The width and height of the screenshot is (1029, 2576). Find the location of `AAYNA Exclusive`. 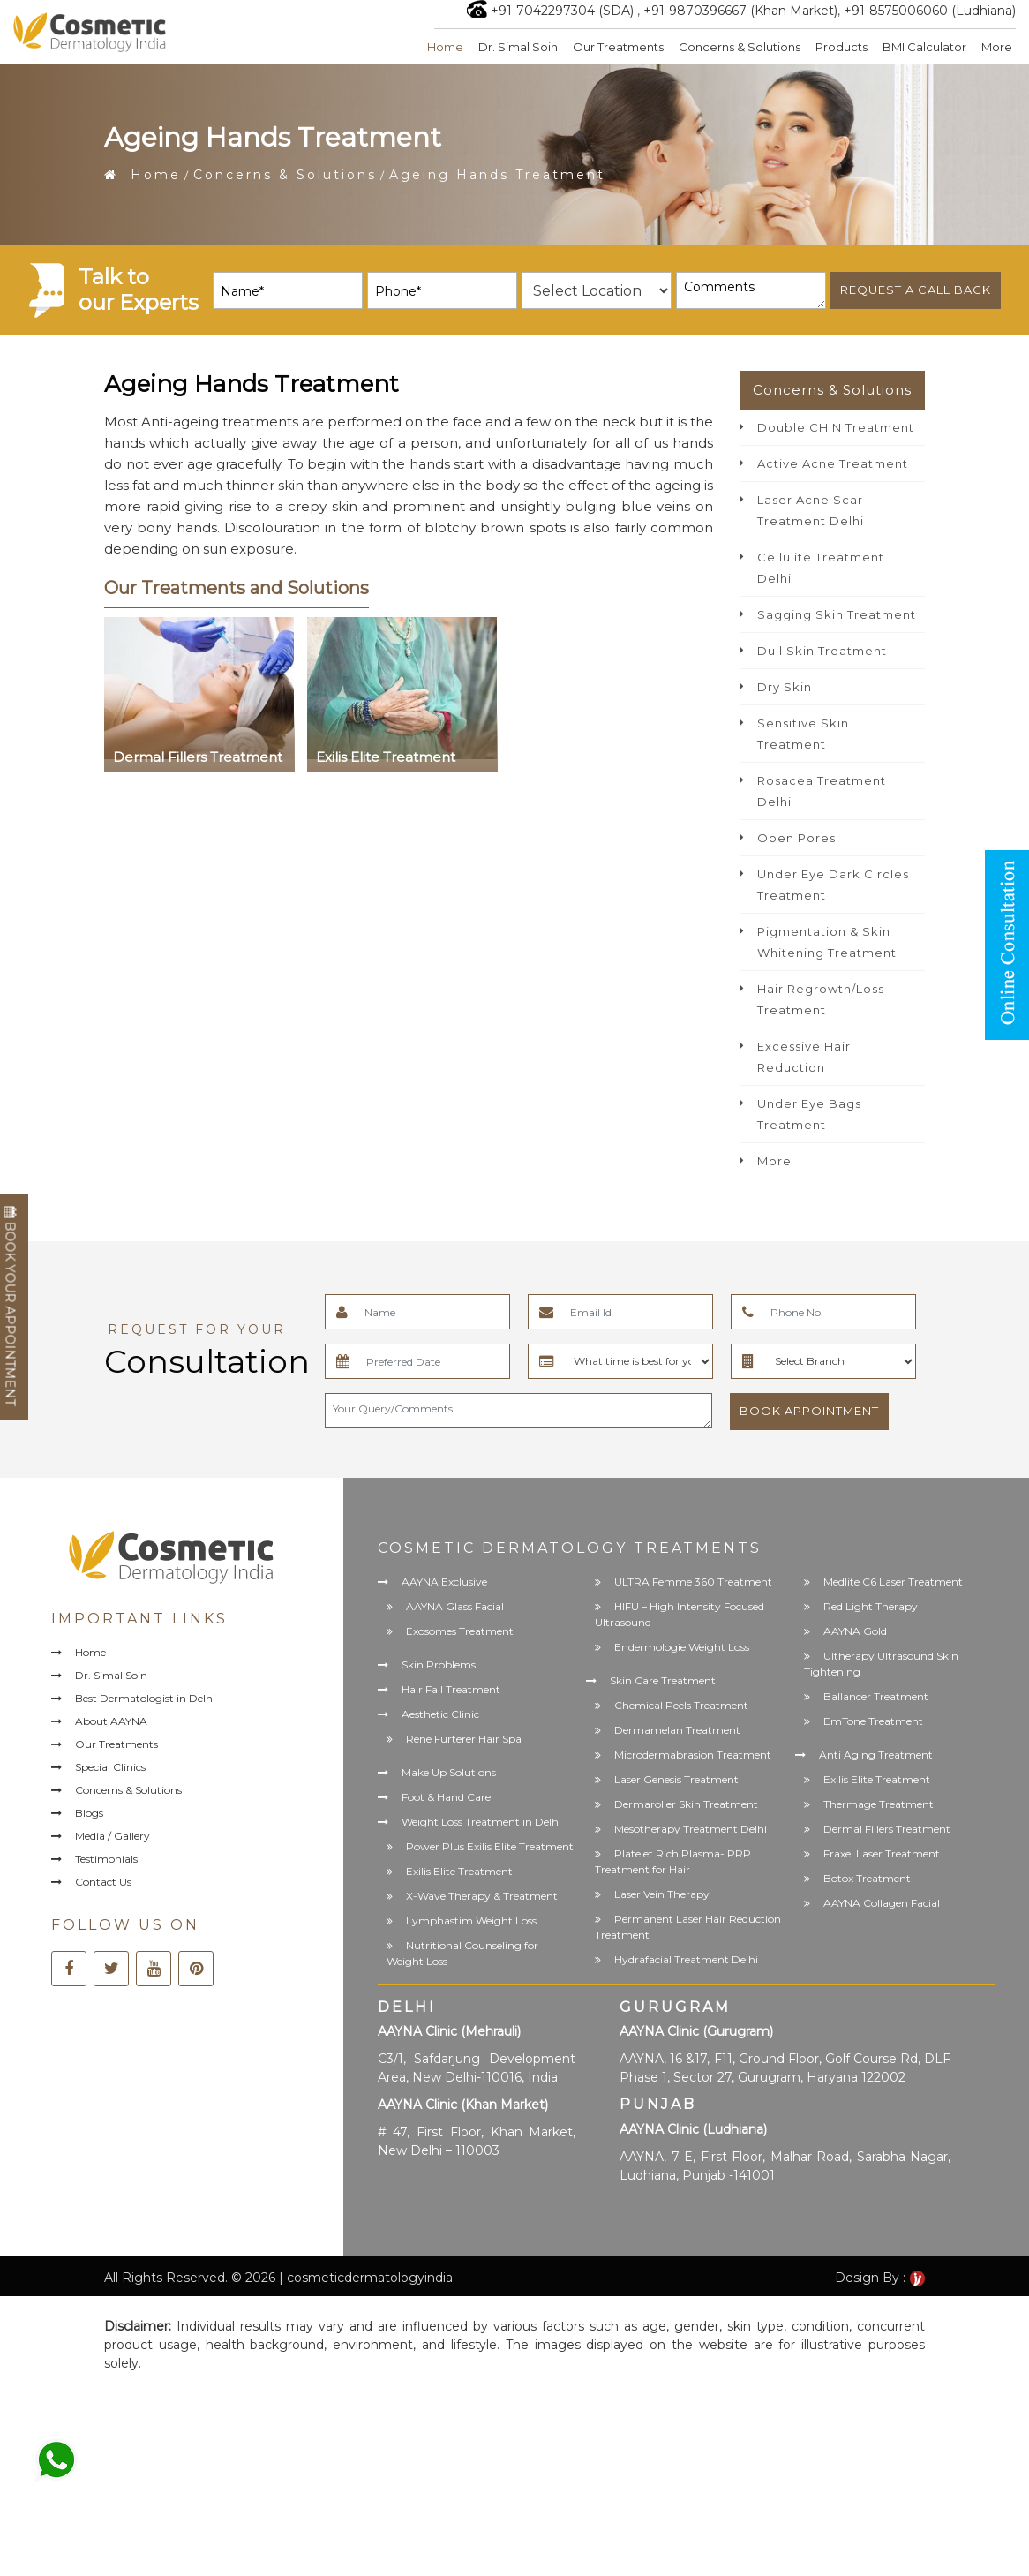

AAYNA Exclusive is located at coordinates (444, 1581).